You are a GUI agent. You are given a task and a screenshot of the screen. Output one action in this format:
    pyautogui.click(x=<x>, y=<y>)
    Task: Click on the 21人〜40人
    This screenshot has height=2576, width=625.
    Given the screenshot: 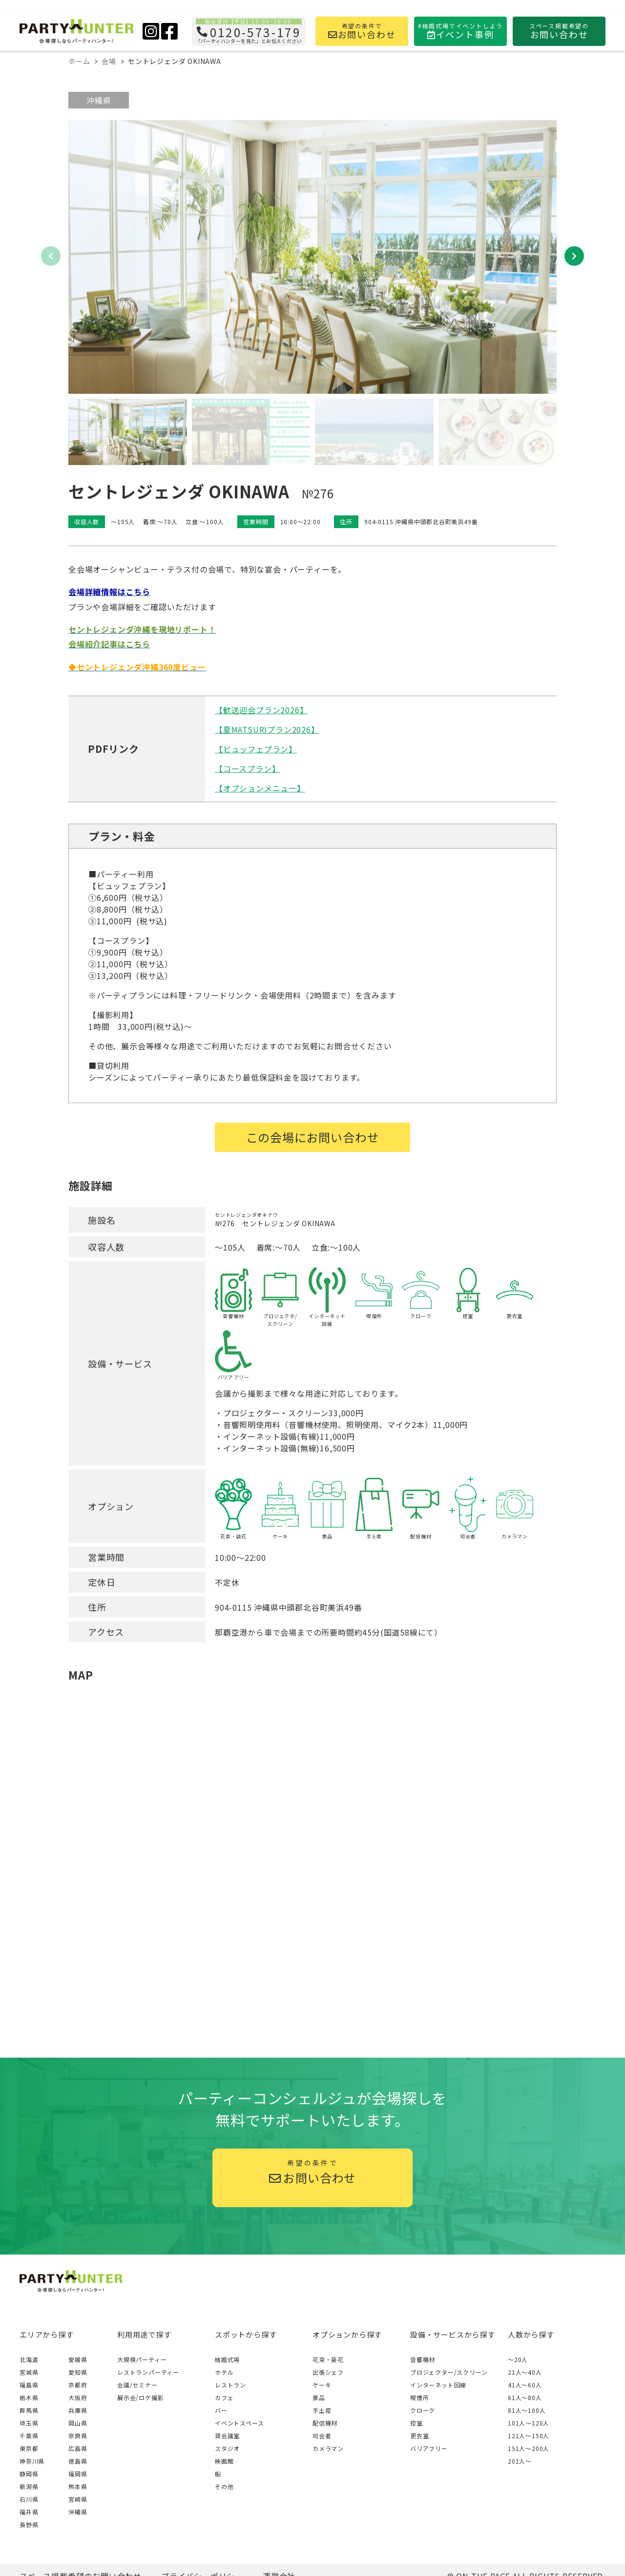 What is the action you would take?
    pyautogui.click(x=525, y=2372)
    